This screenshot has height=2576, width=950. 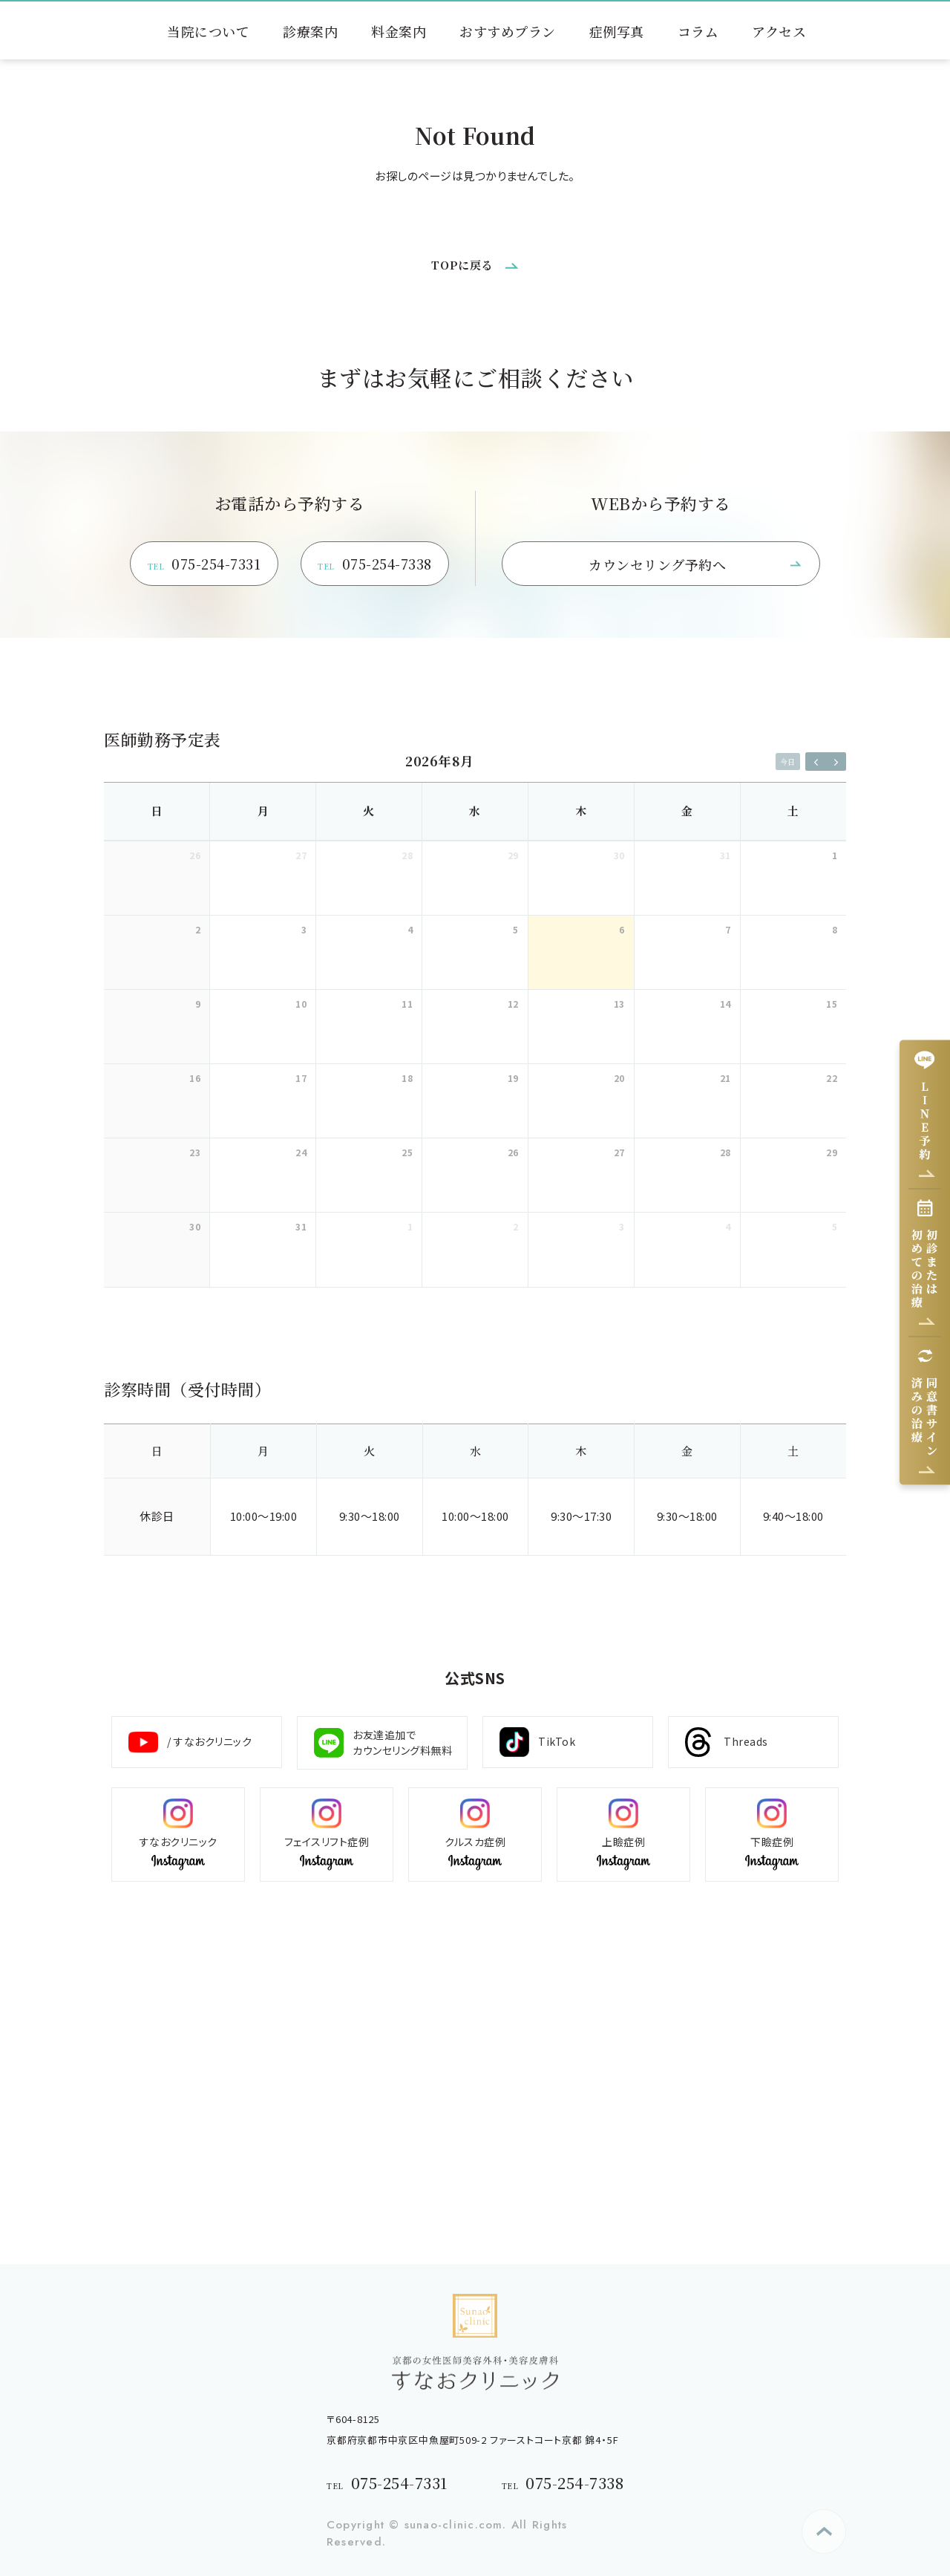 I want to click on 土 [土曜日], so click(x=793, y=810).